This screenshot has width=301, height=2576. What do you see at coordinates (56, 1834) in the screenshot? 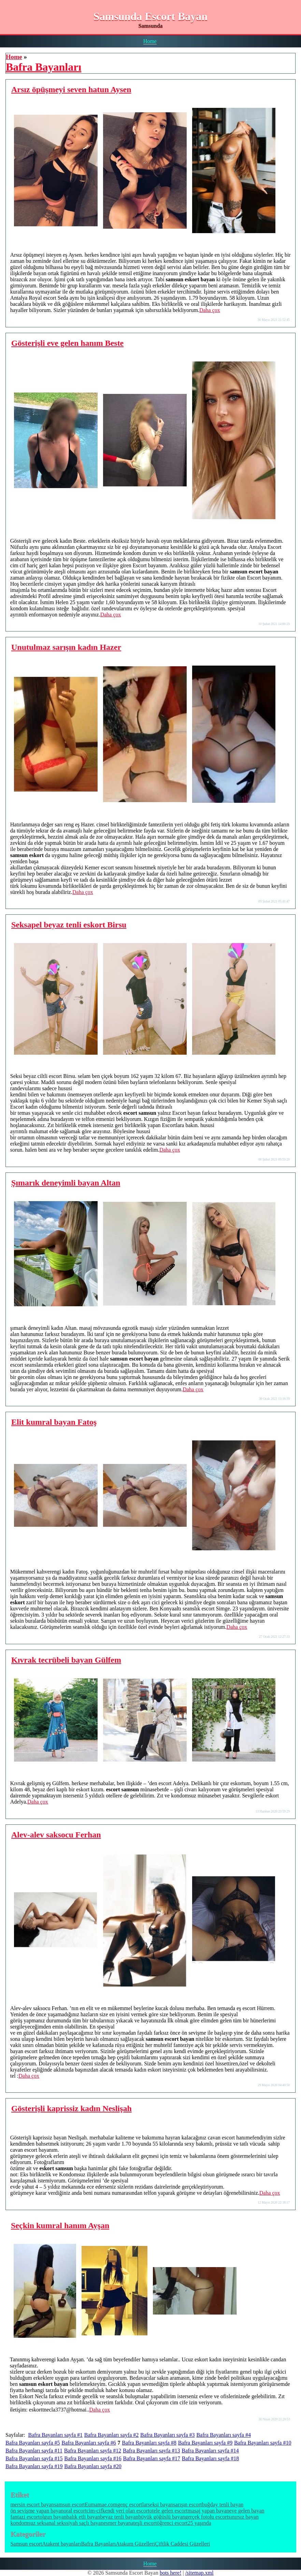
I see `Alev-alev saksocu Ferhan` at bounding box center [56, 1834].